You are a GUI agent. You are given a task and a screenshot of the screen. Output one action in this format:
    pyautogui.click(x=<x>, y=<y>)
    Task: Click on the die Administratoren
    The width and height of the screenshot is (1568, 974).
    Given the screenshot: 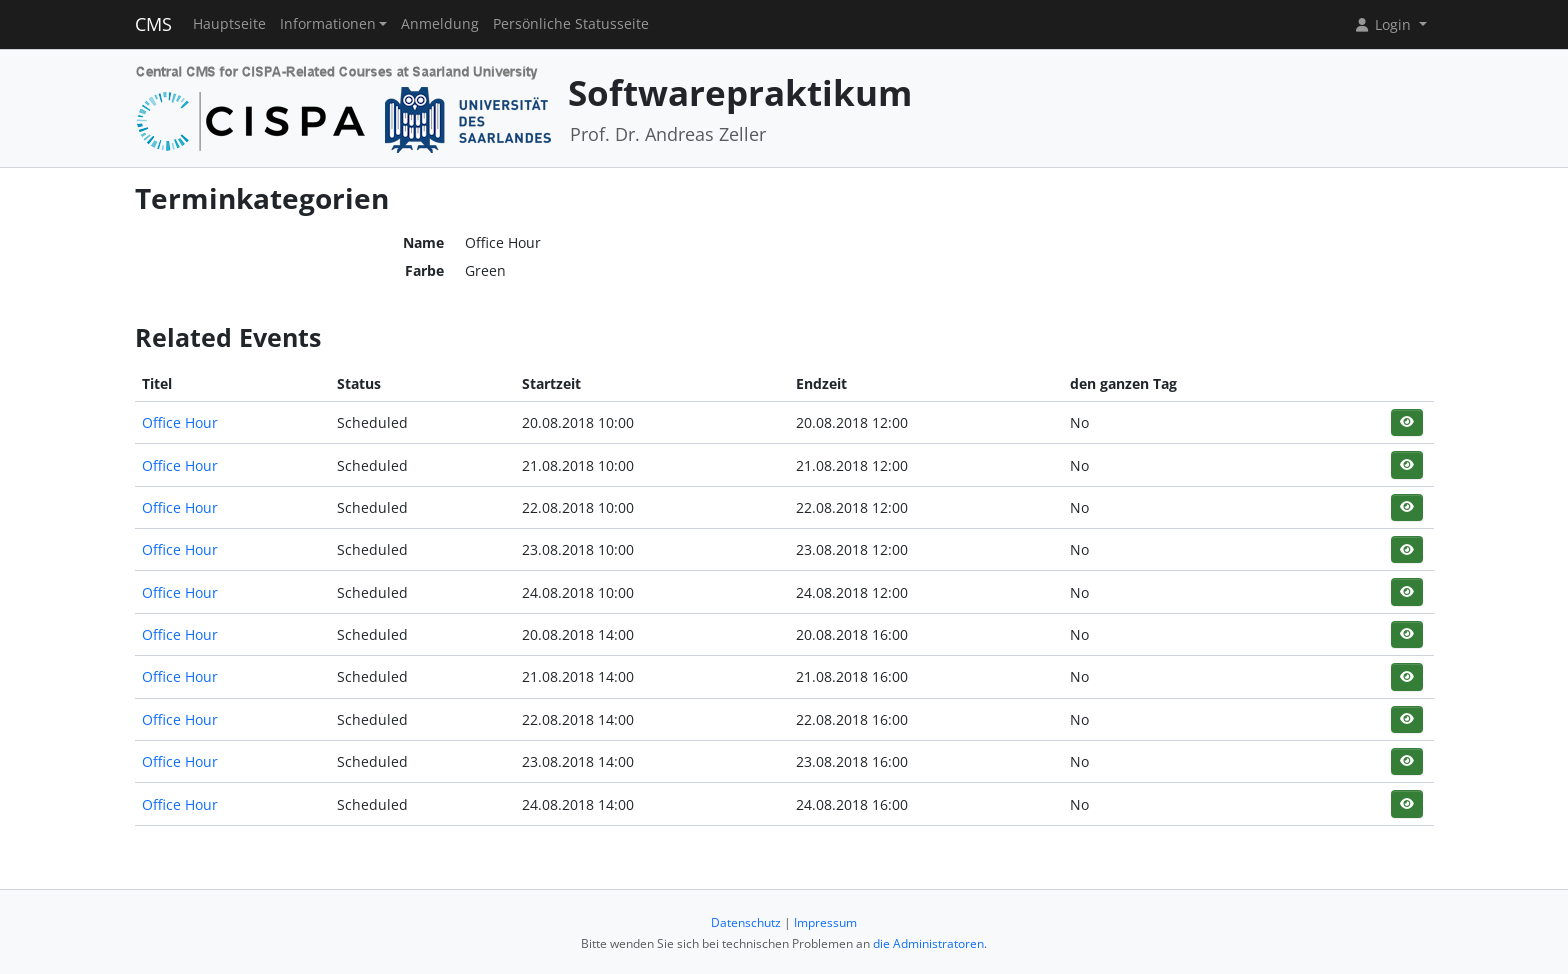 What is the action you would take?
    pyautogui.click(x=928, y=943)
    